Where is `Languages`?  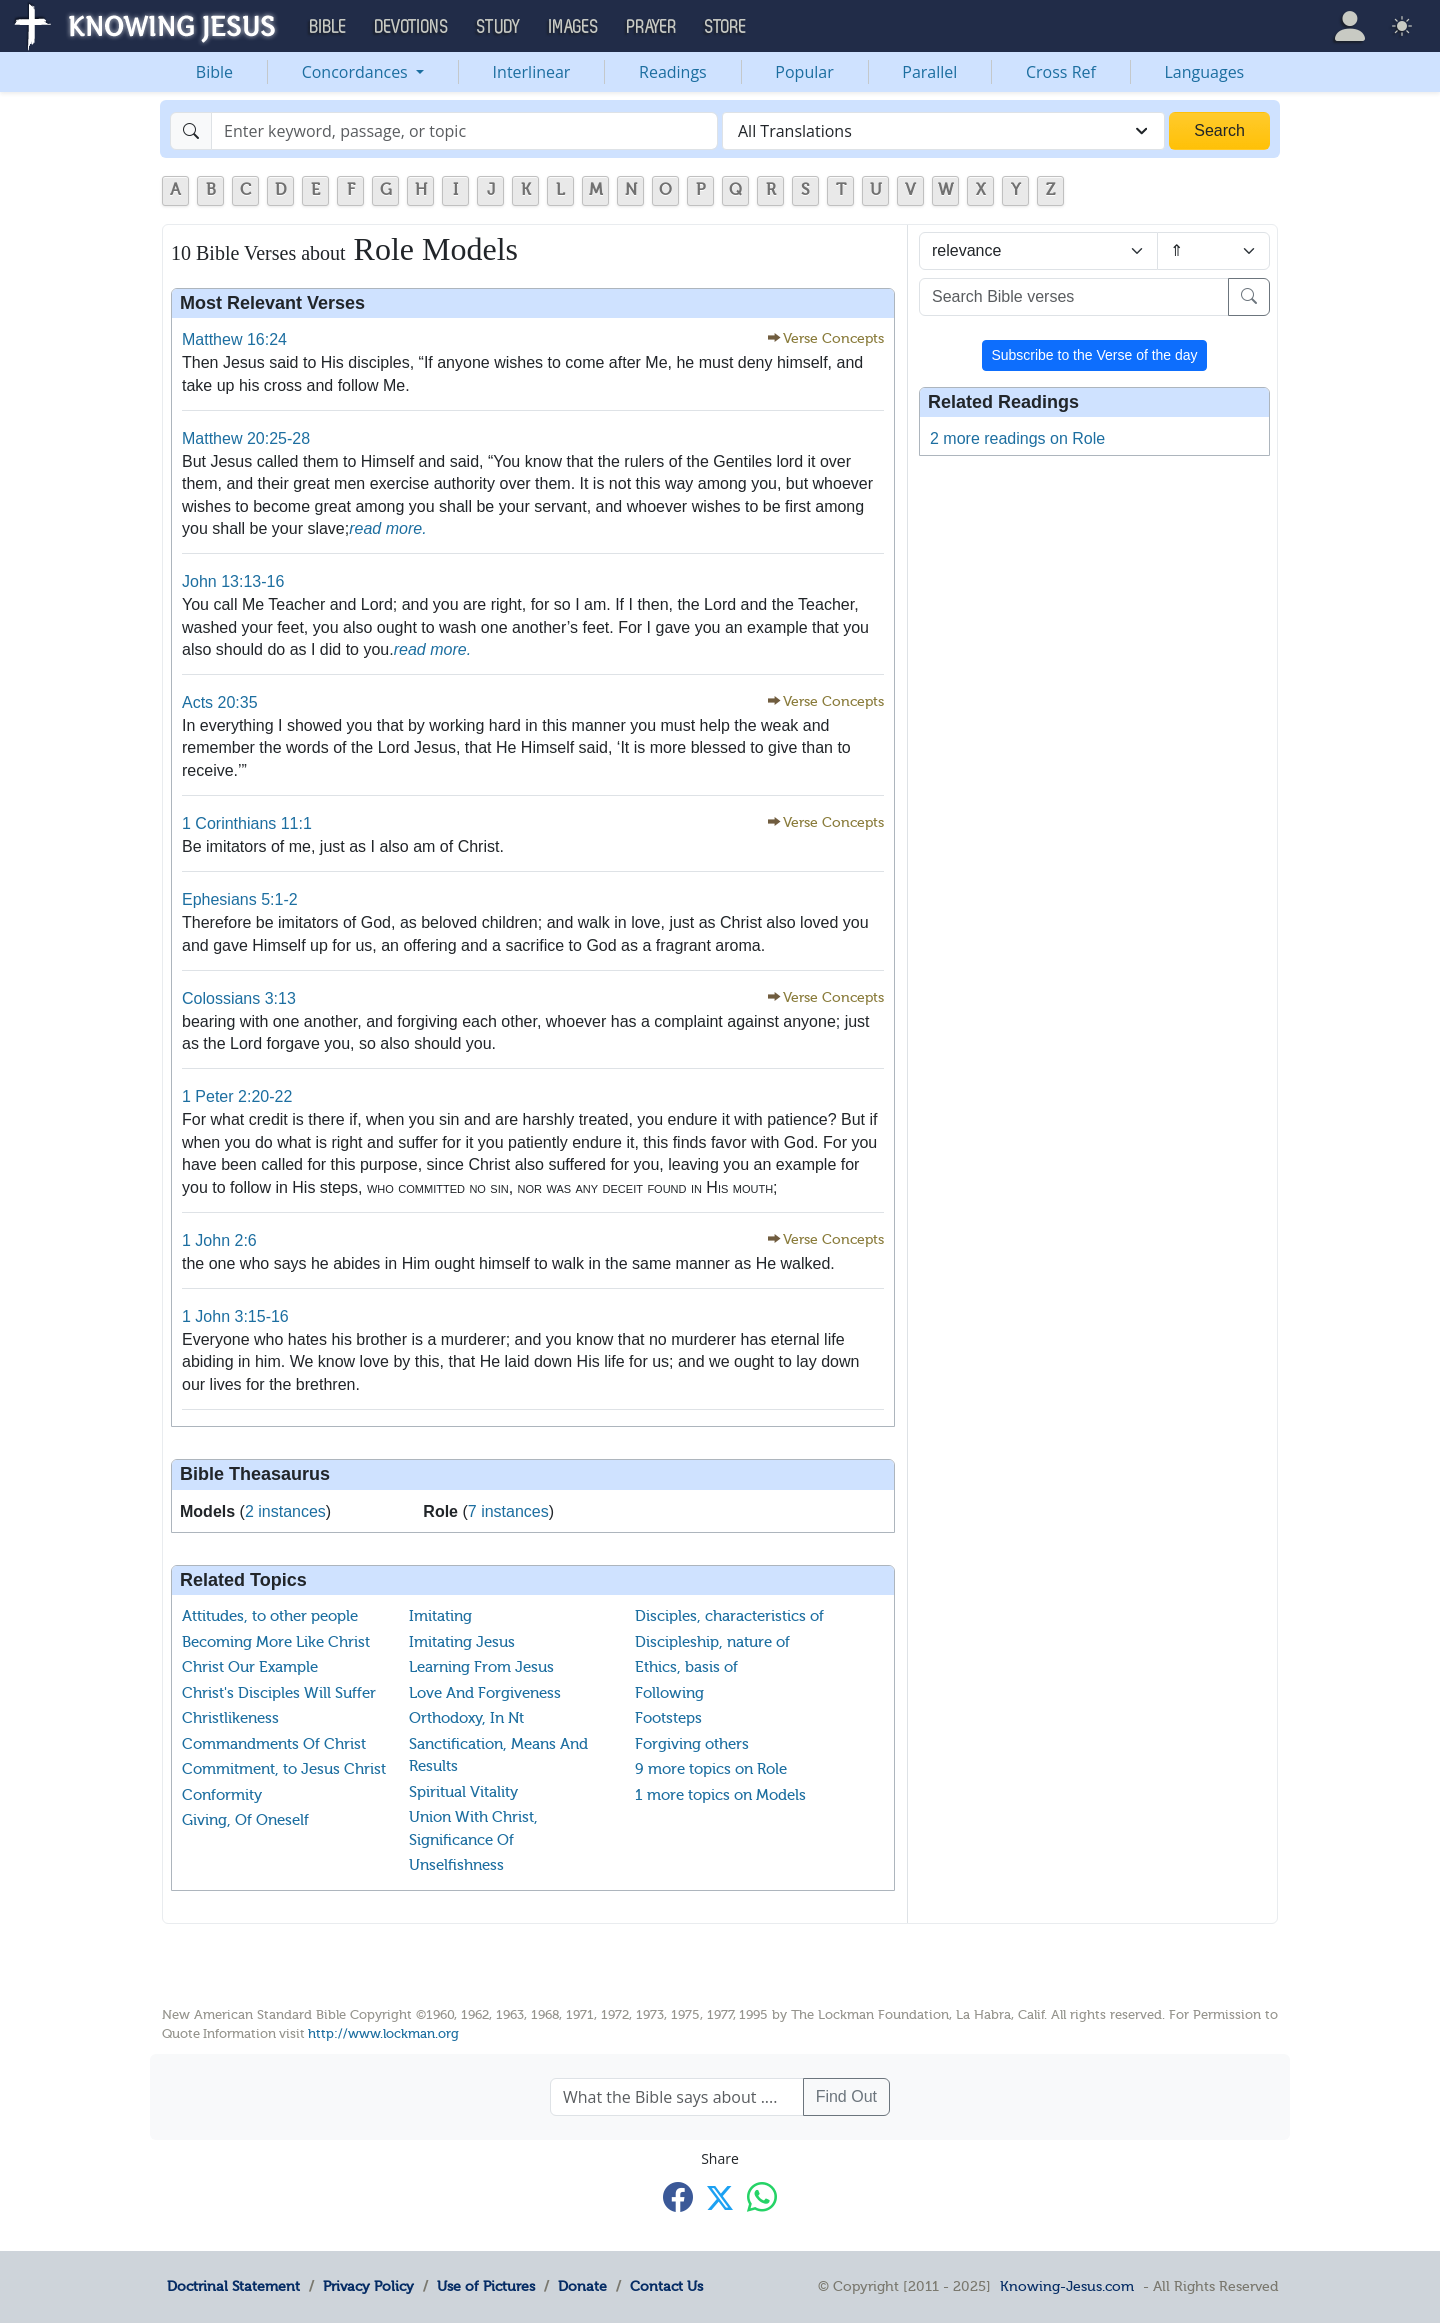
Languages is located at coordinates (1205, 72).